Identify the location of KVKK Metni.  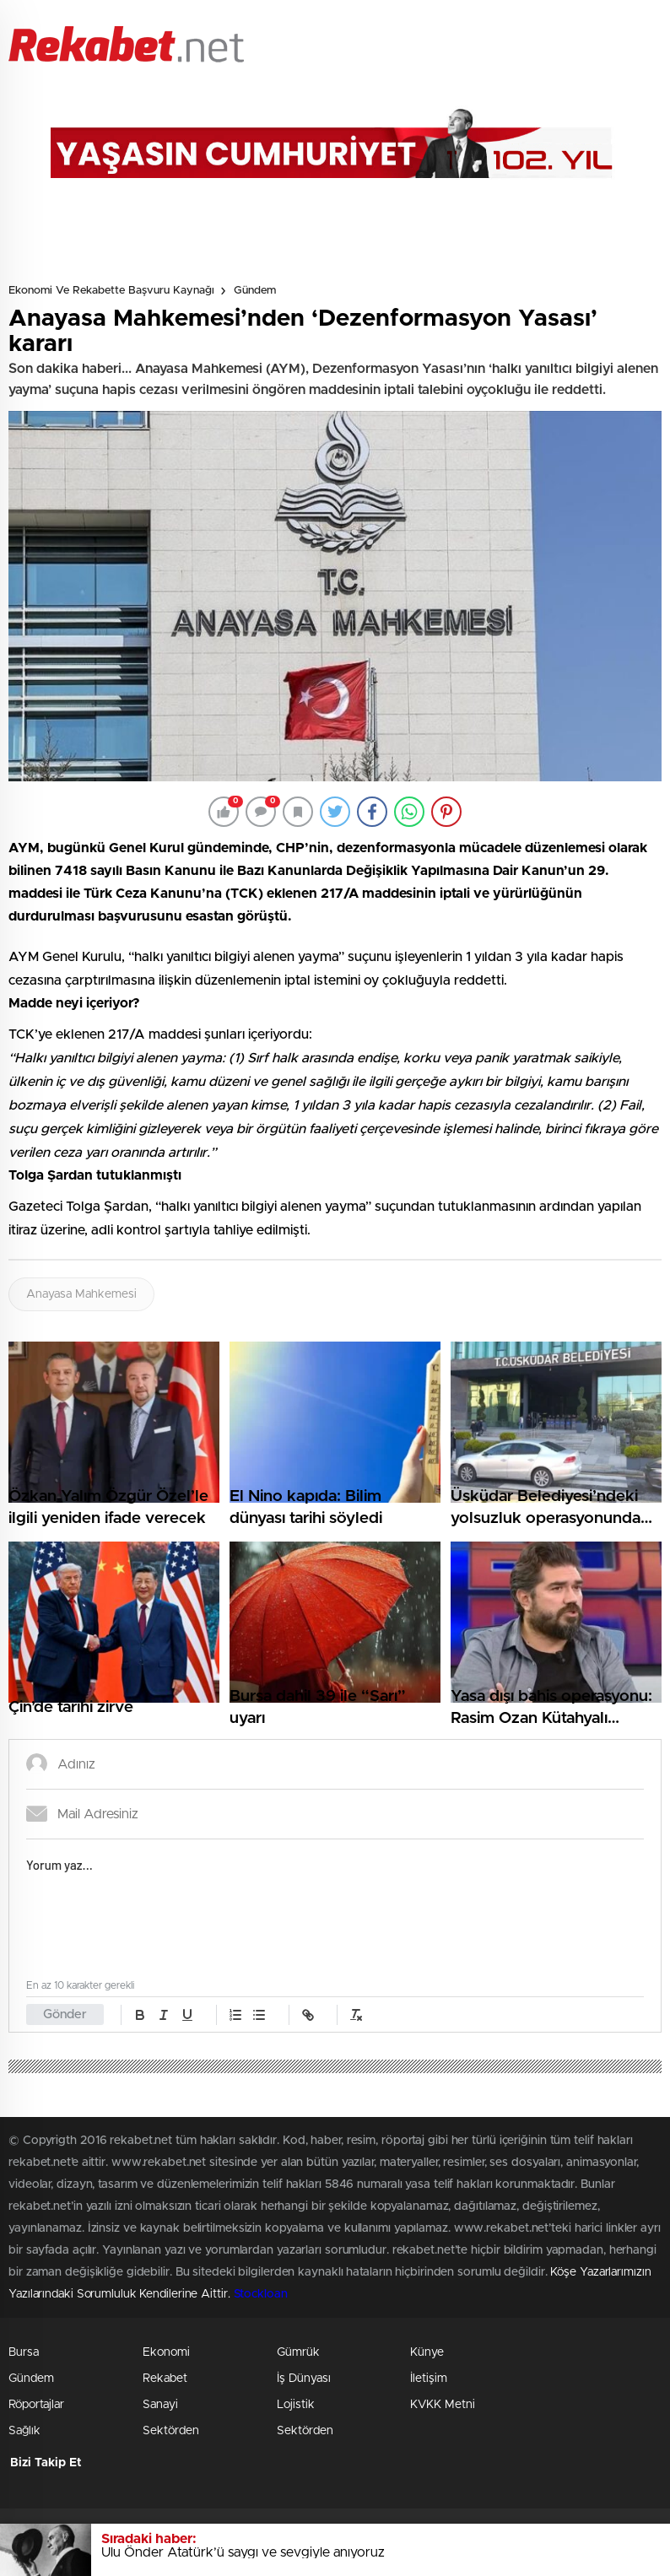
(442, 2405).